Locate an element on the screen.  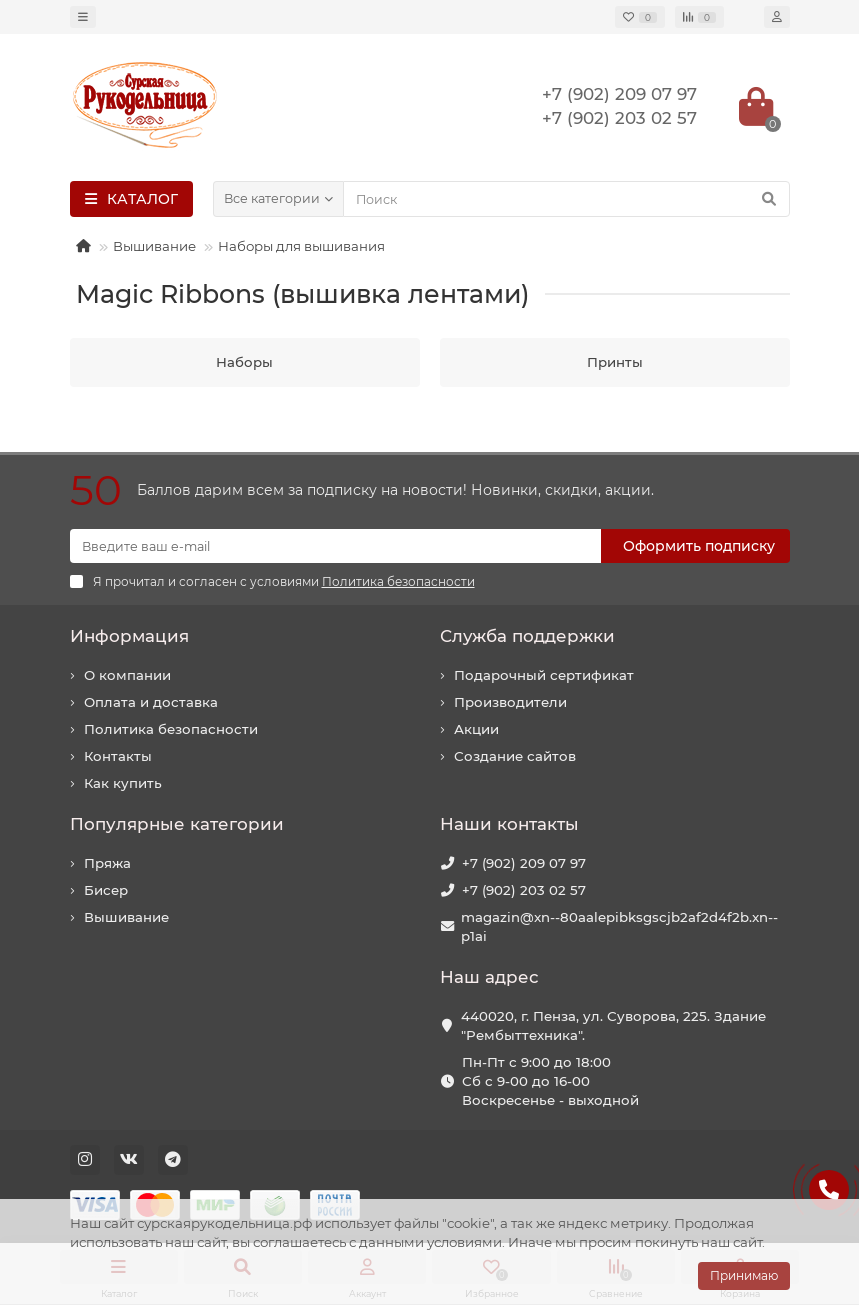
+7 (902) 203 02 57 is located at coordinates (524, 890).